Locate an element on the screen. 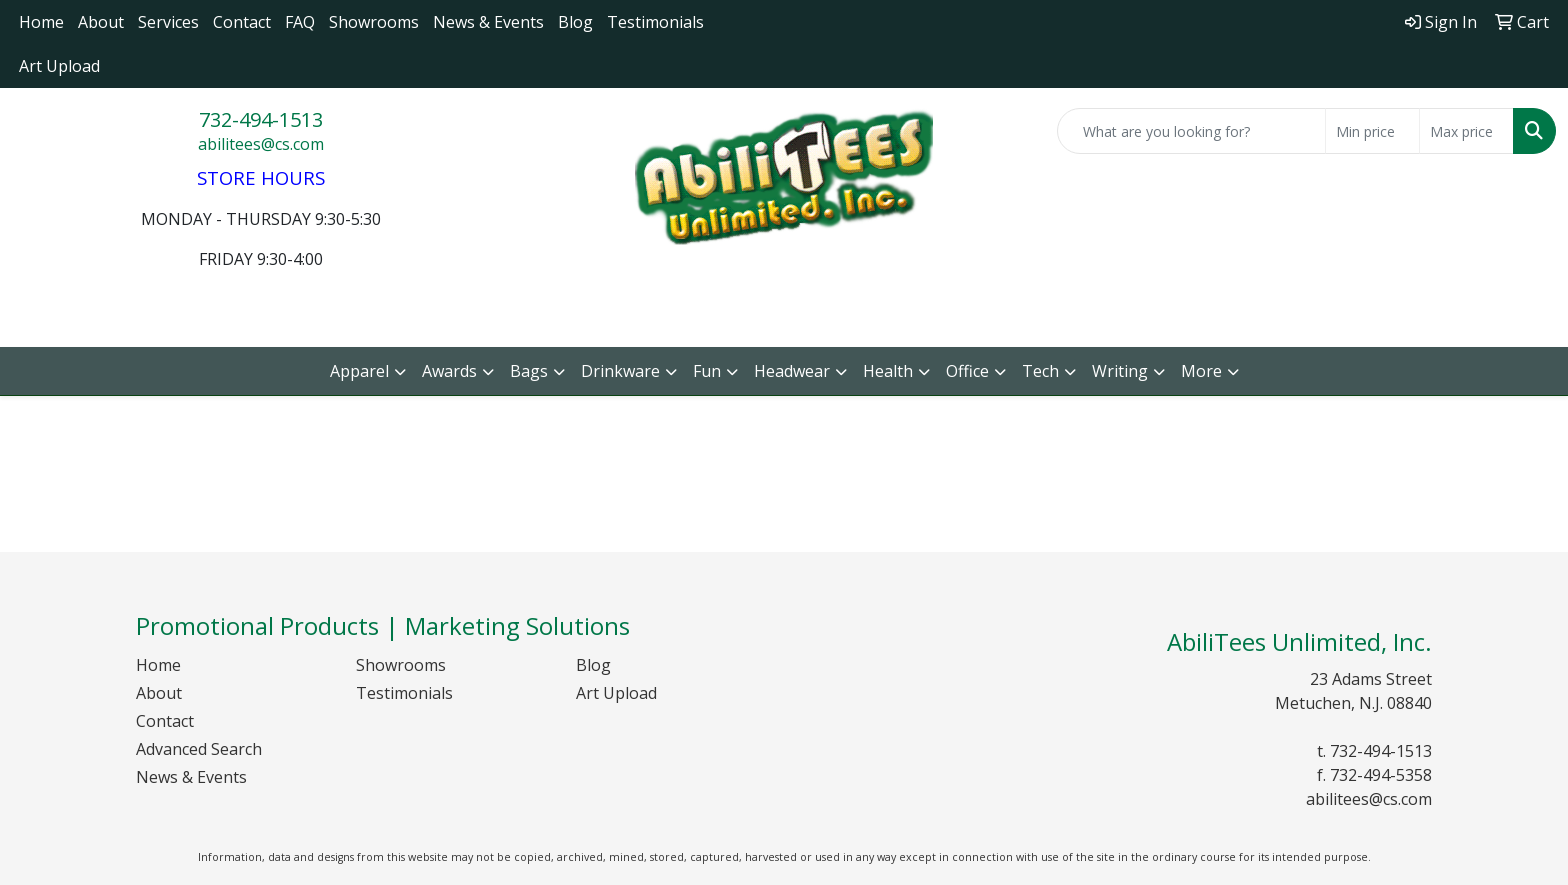  More [button] is located at coordinates (1201, 371).